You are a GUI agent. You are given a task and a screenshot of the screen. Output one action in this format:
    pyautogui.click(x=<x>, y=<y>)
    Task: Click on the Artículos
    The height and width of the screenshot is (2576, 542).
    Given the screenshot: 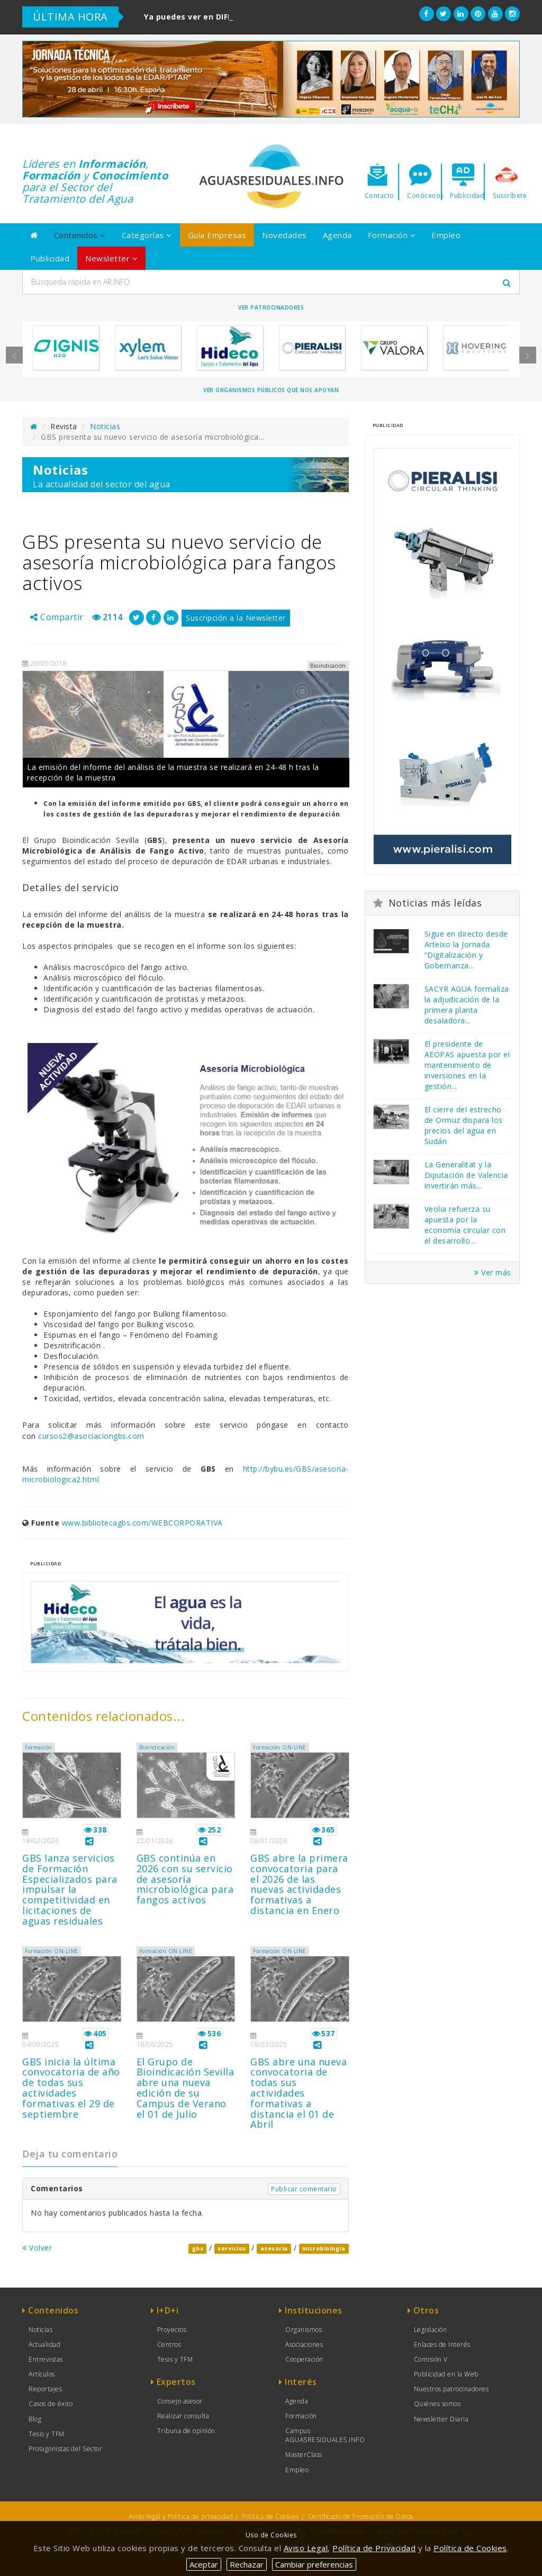 What is the action you would take?
    pyautogui.click(x=42, y=2374)
    